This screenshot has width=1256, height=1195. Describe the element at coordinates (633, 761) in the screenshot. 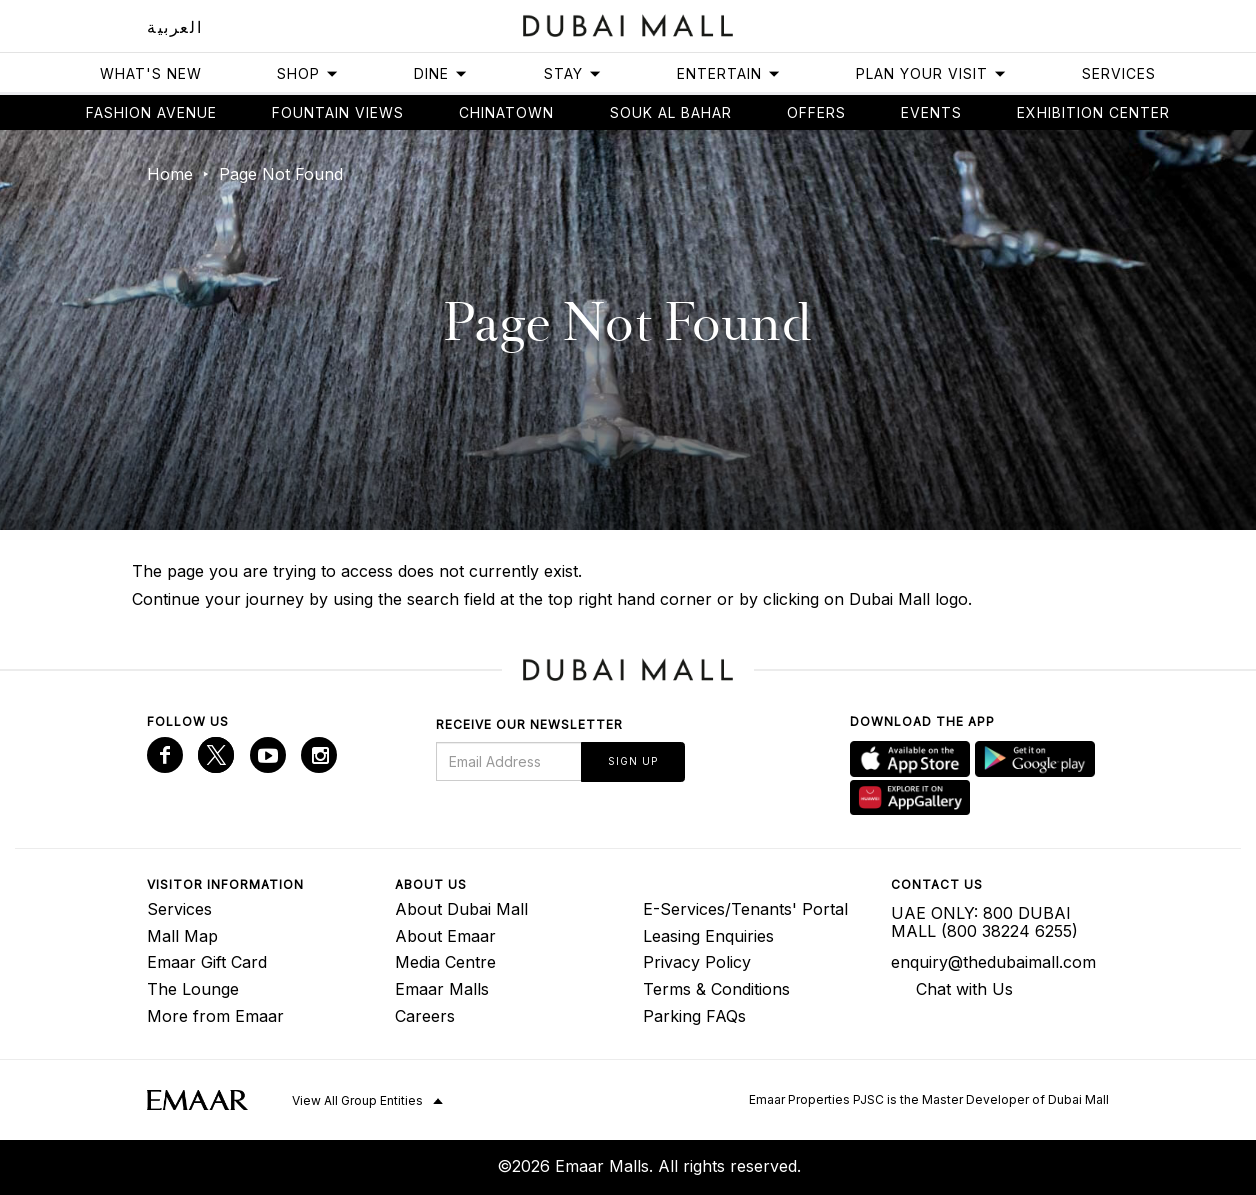

I see `Sign Up` at that location.